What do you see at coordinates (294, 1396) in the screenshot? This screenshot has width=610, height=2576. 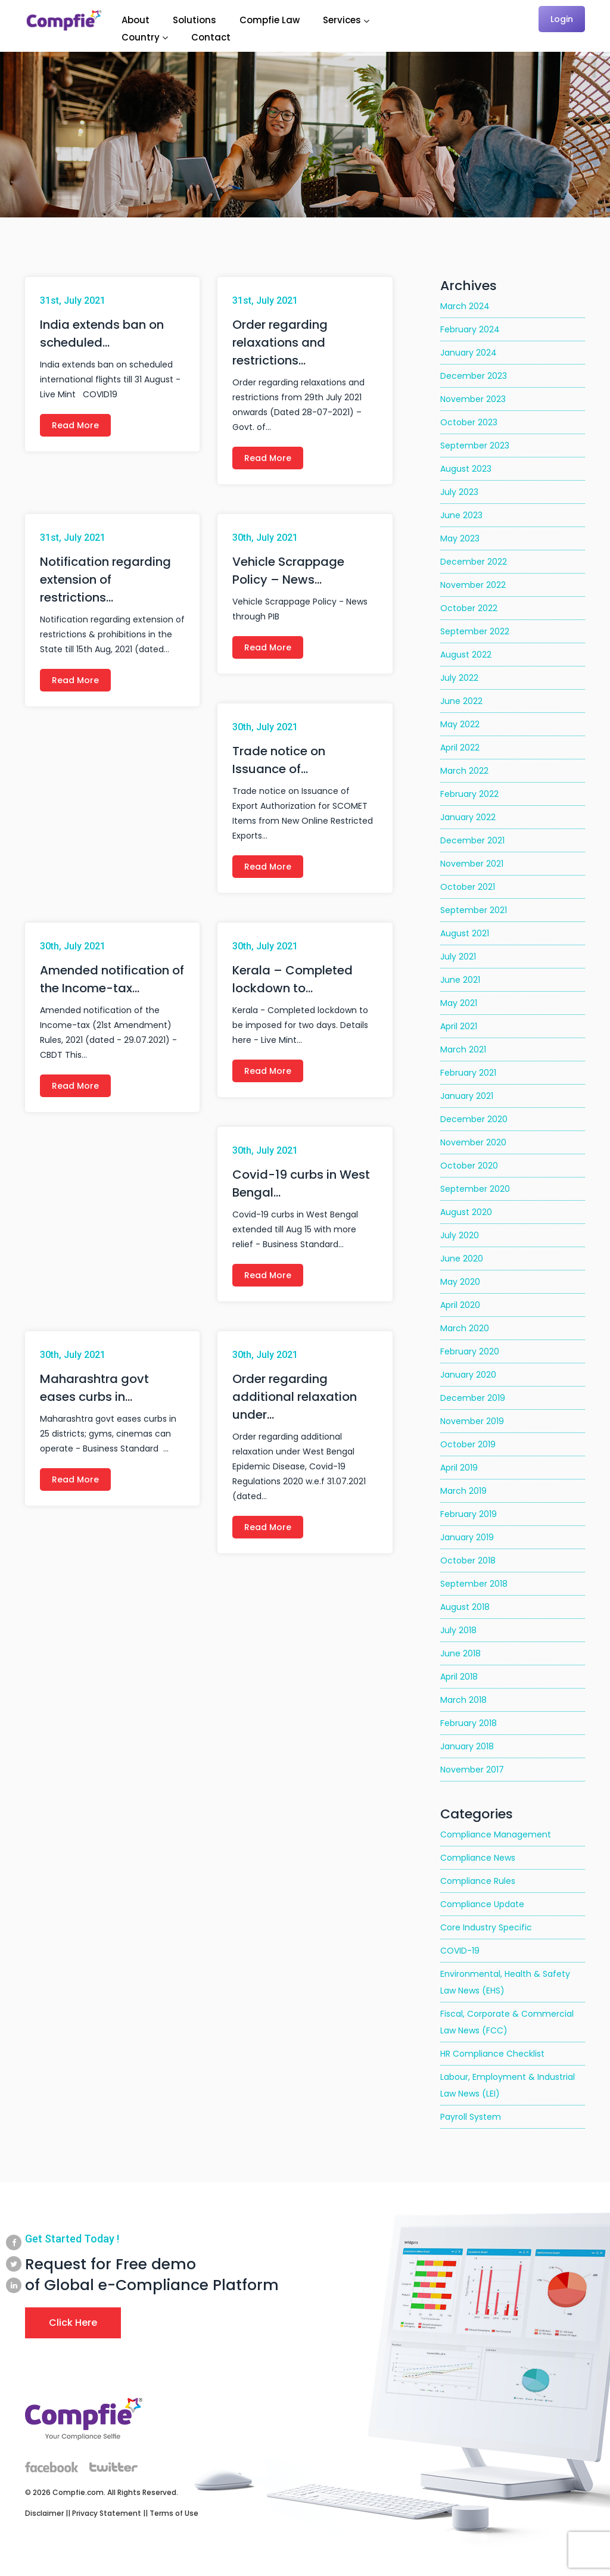 I see `Order regarding additional relaxation under…` at bounding box center [294, 1396].